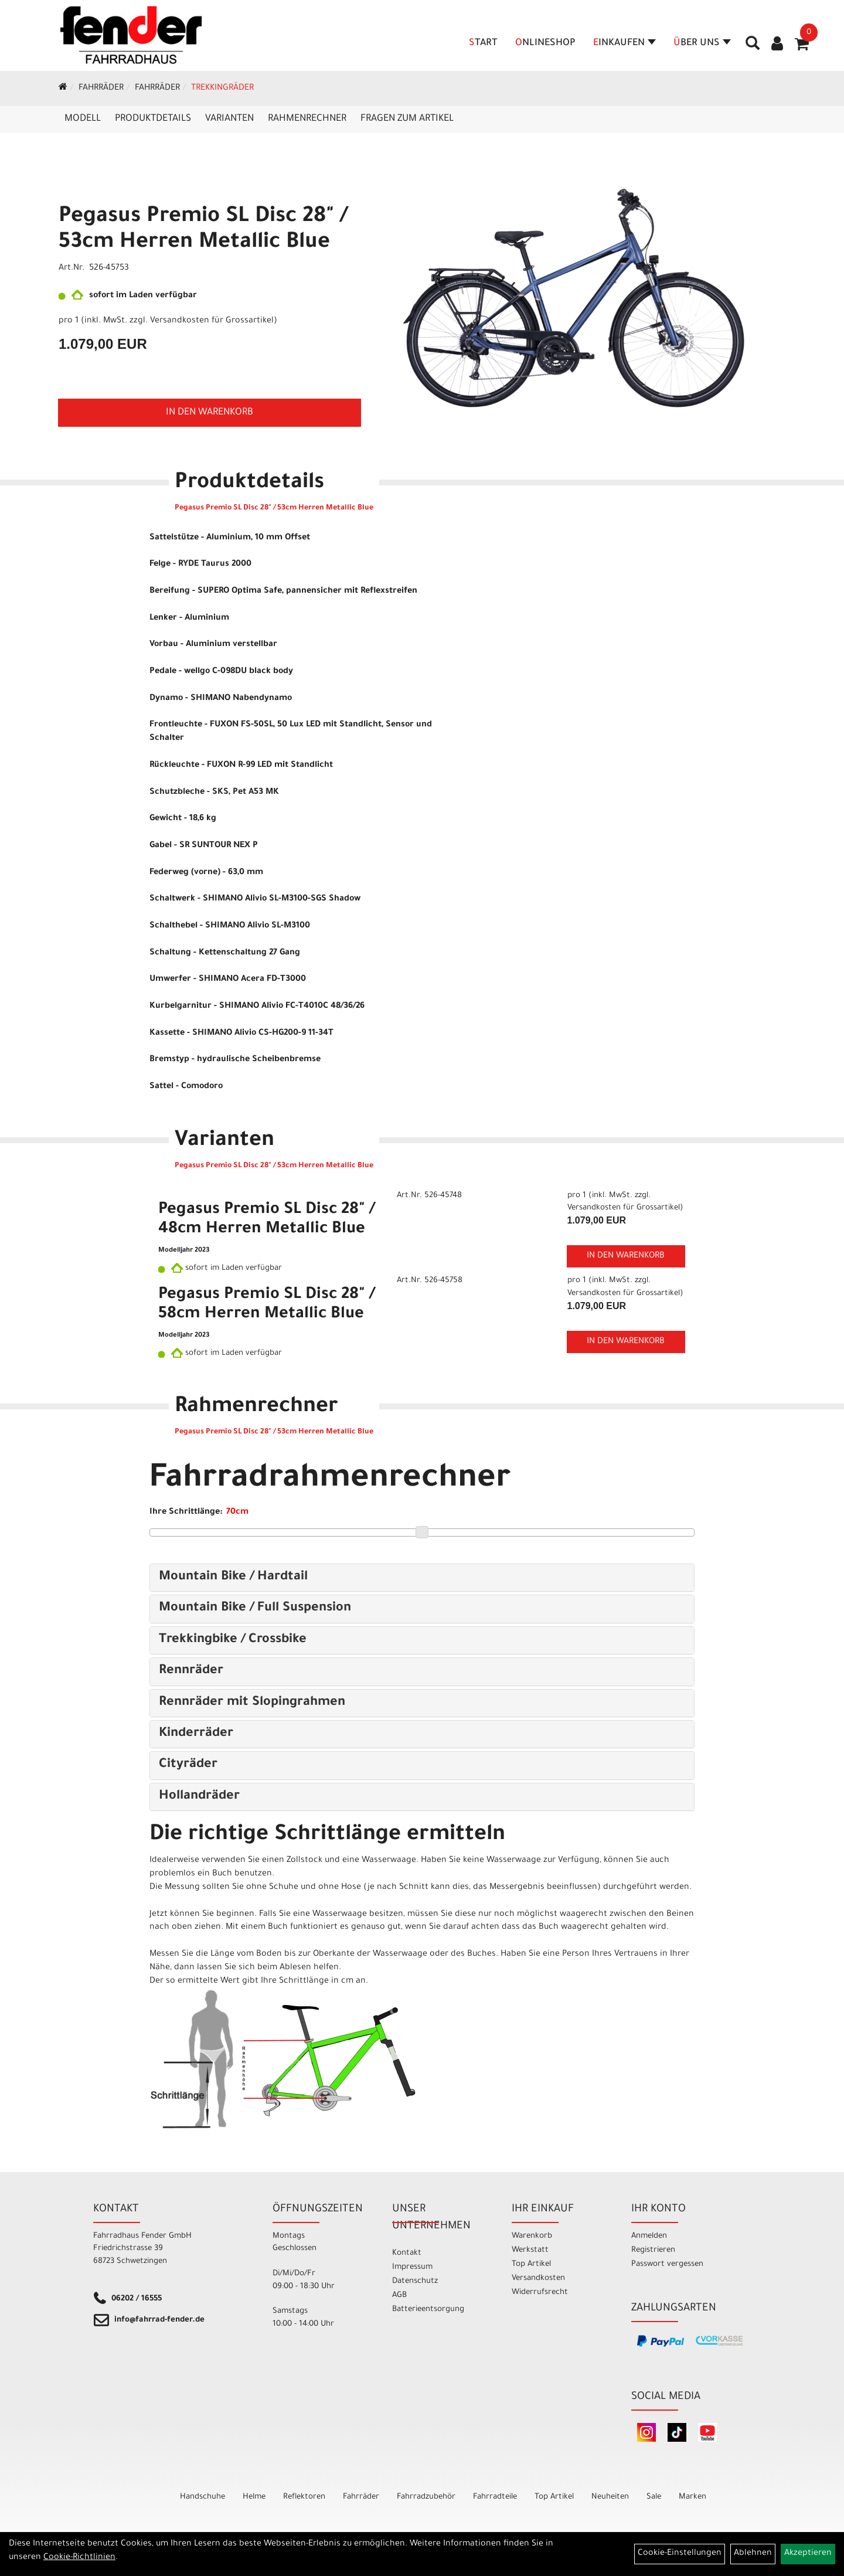 The image size is (844, 2576). I want to click on Fahrradzubehör, so click(426, 2497).